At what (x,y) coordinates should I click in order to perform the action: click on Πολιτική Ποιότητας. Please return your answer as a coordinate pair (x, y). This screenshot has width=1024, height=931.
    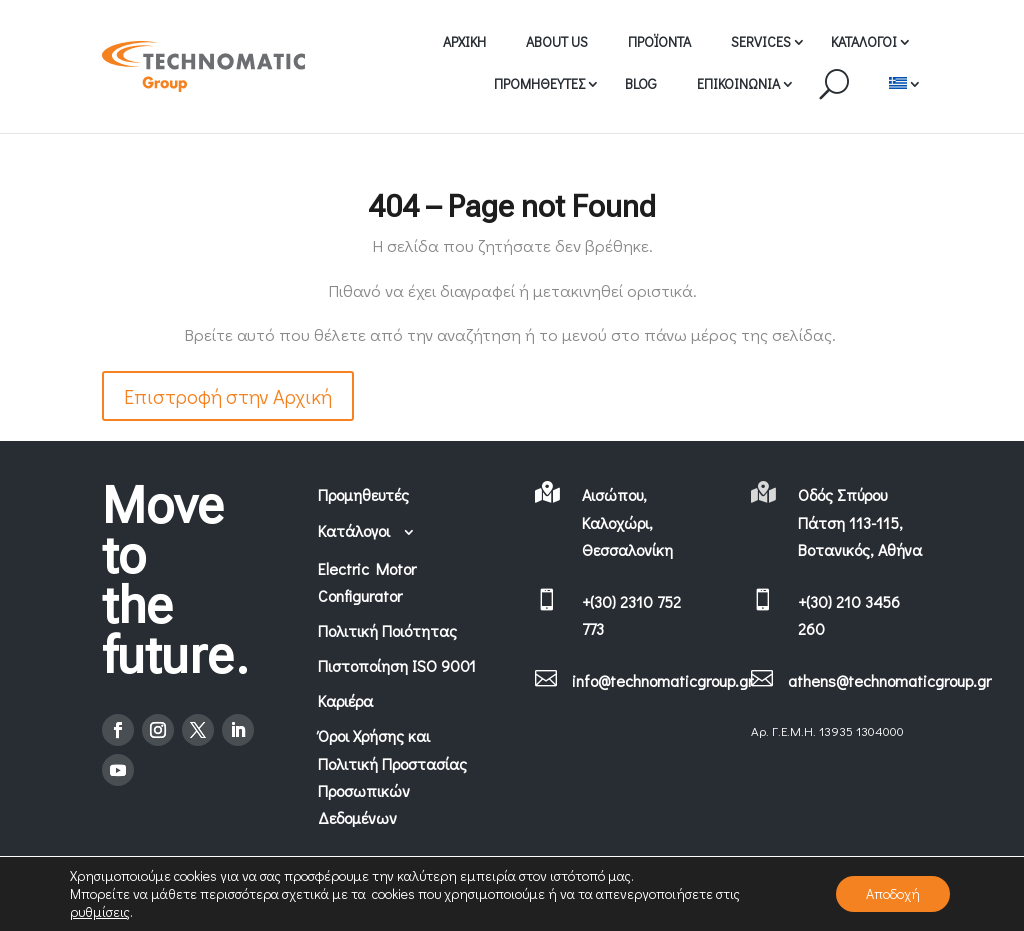
    Looking at the image, I should click on (387, 630).